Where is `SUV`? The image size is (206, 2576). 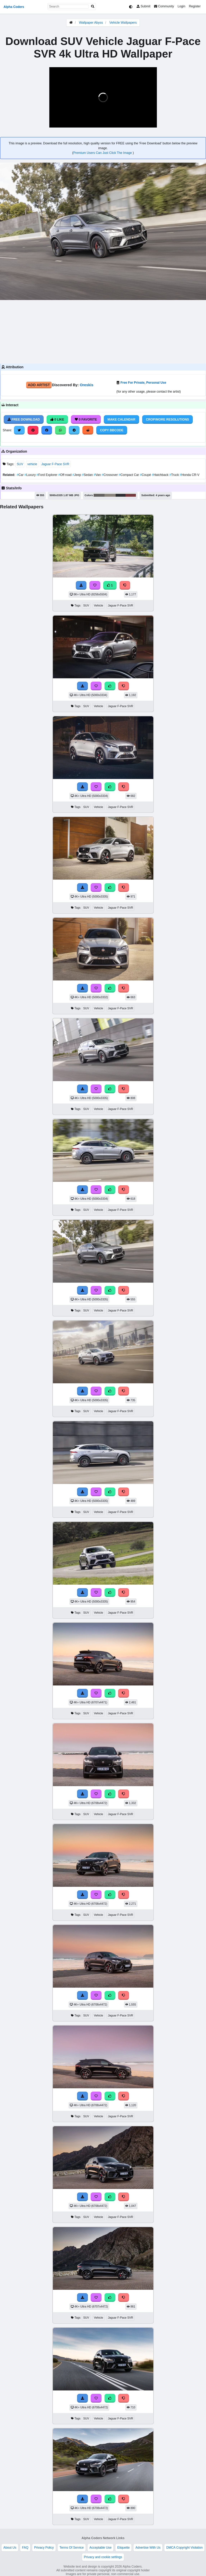
SUV is located at coordinates (20, 464).